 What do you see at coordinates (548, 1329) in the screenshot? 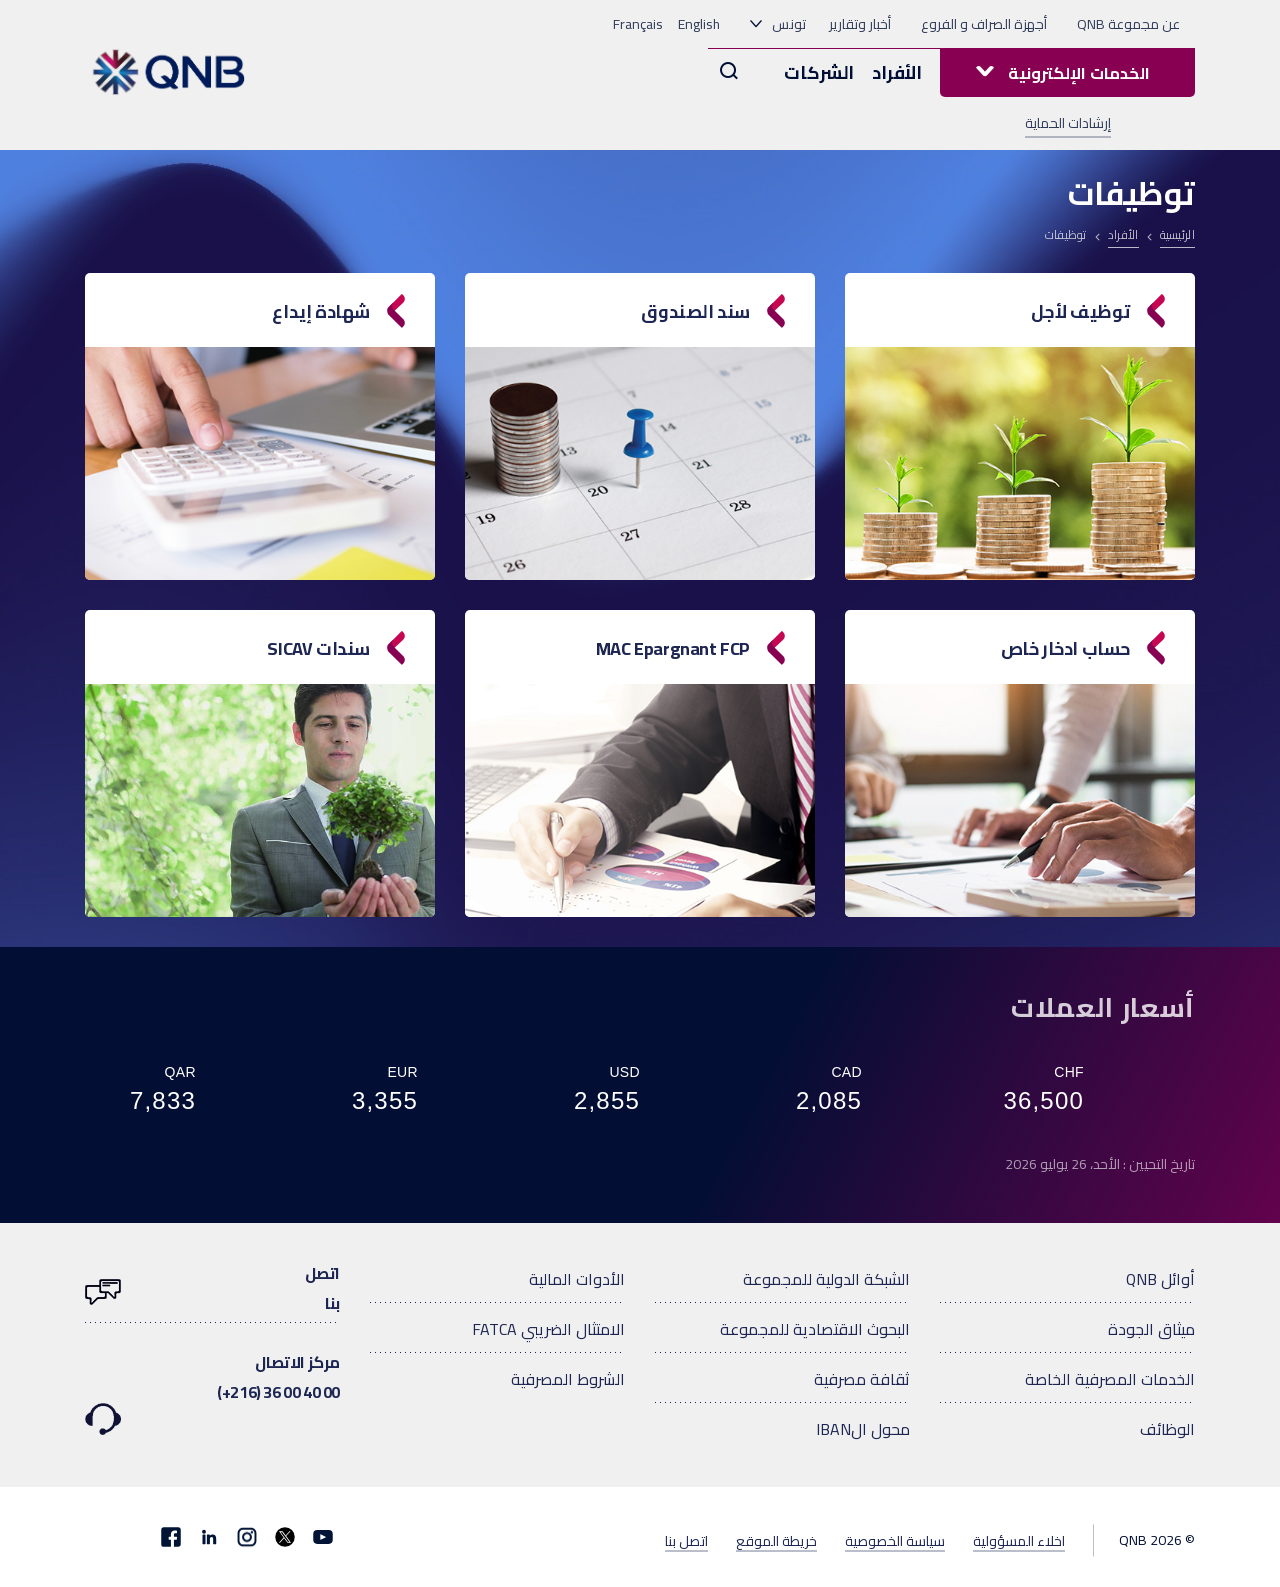
I see `الامتثال الضريبي FATCA` at bounding box center [548, 1329].